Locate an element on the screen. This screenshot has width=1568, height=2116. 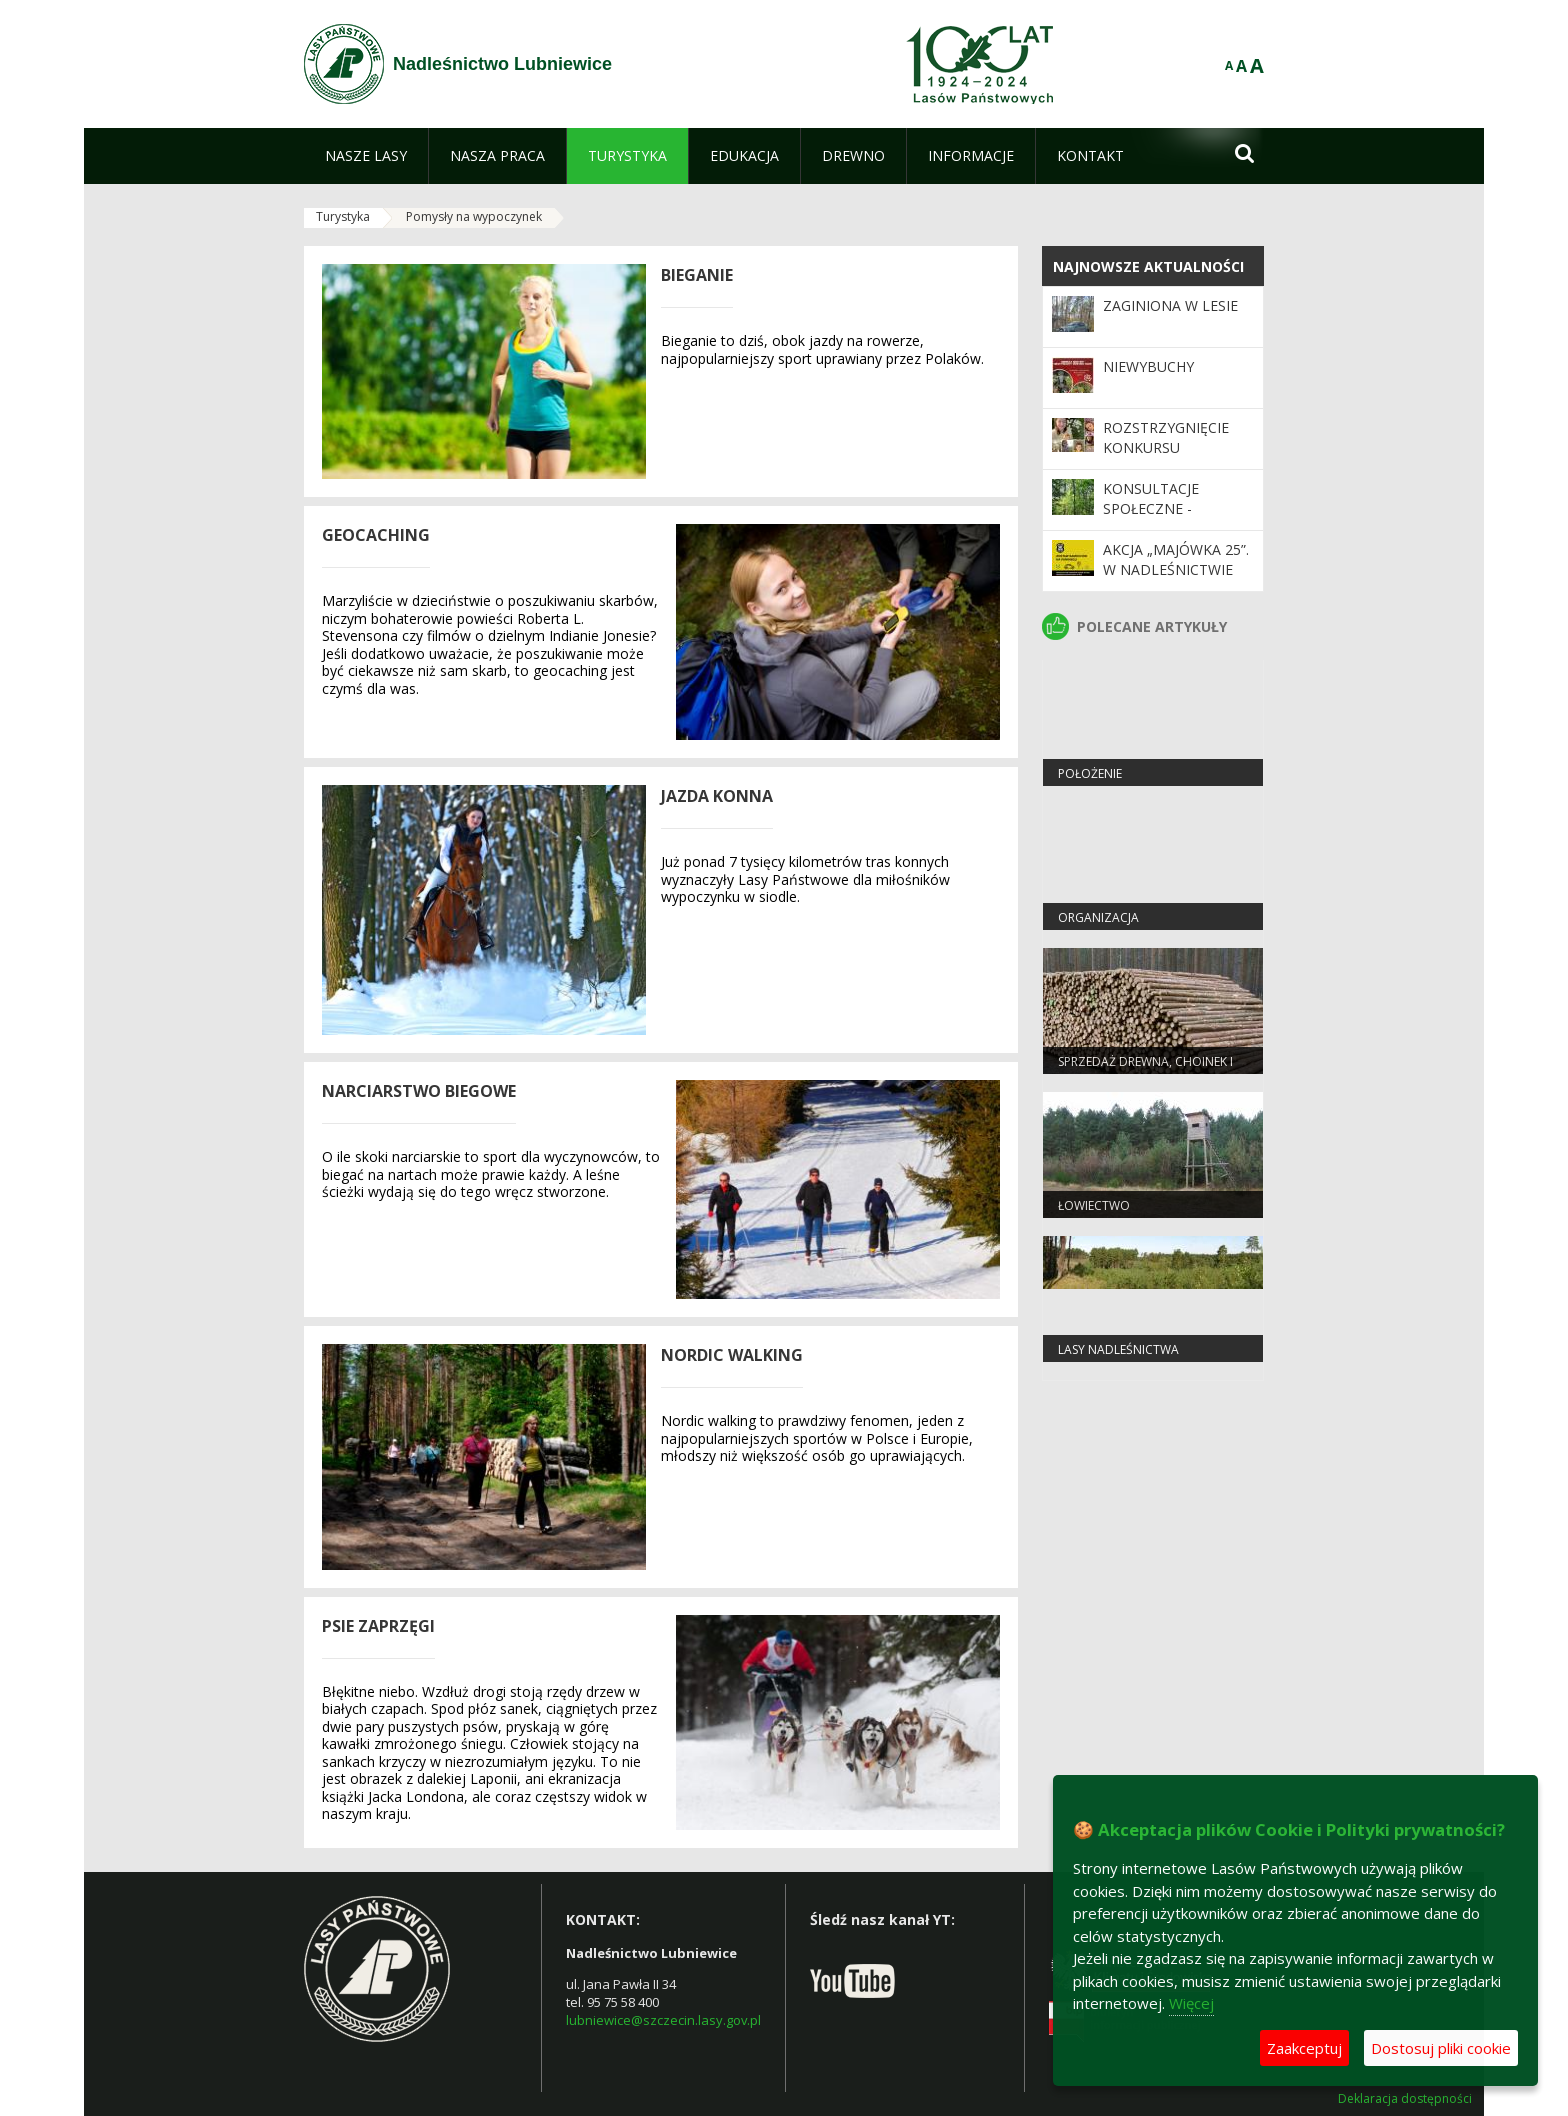
Zaakceptuj is located at coordinates (1304, 2048).